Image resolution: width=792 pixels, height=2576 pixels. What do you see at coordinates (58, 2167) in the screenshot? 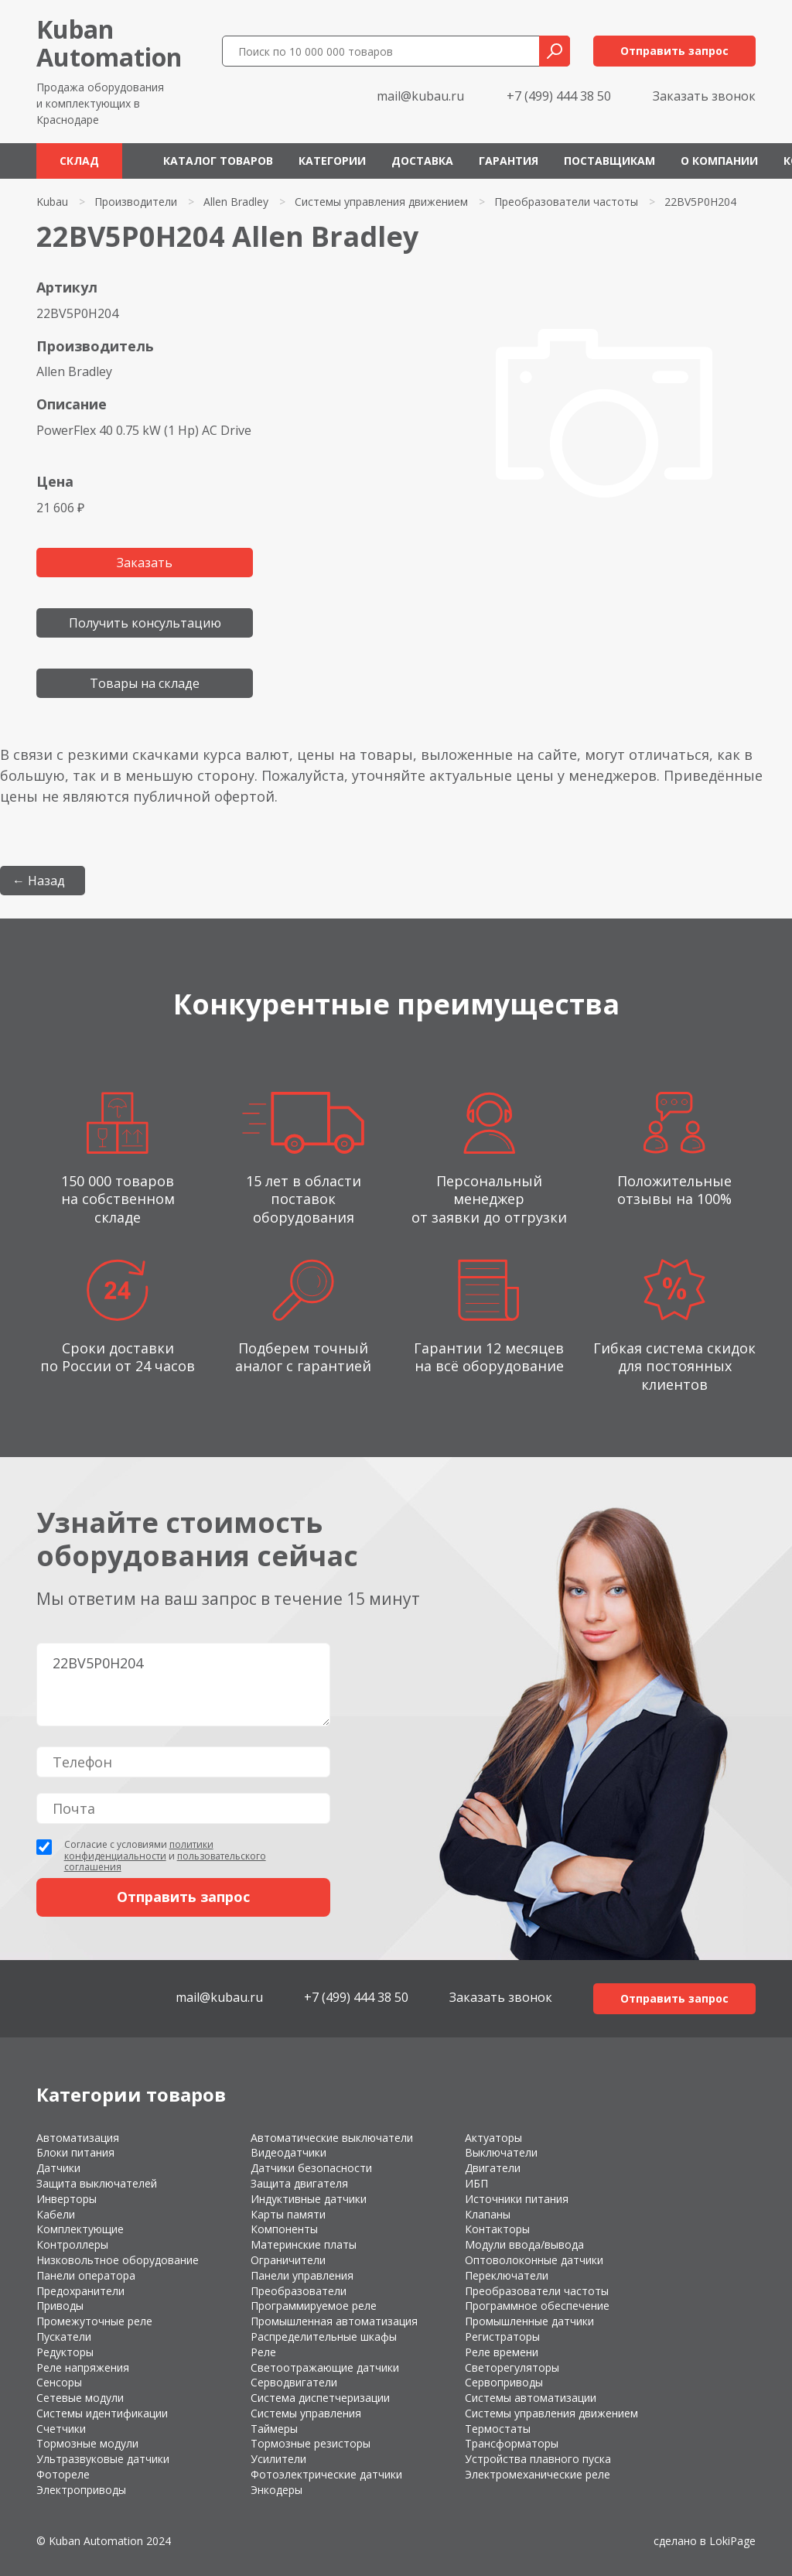
I see `Датчики` at bounding box center [58, 2167].